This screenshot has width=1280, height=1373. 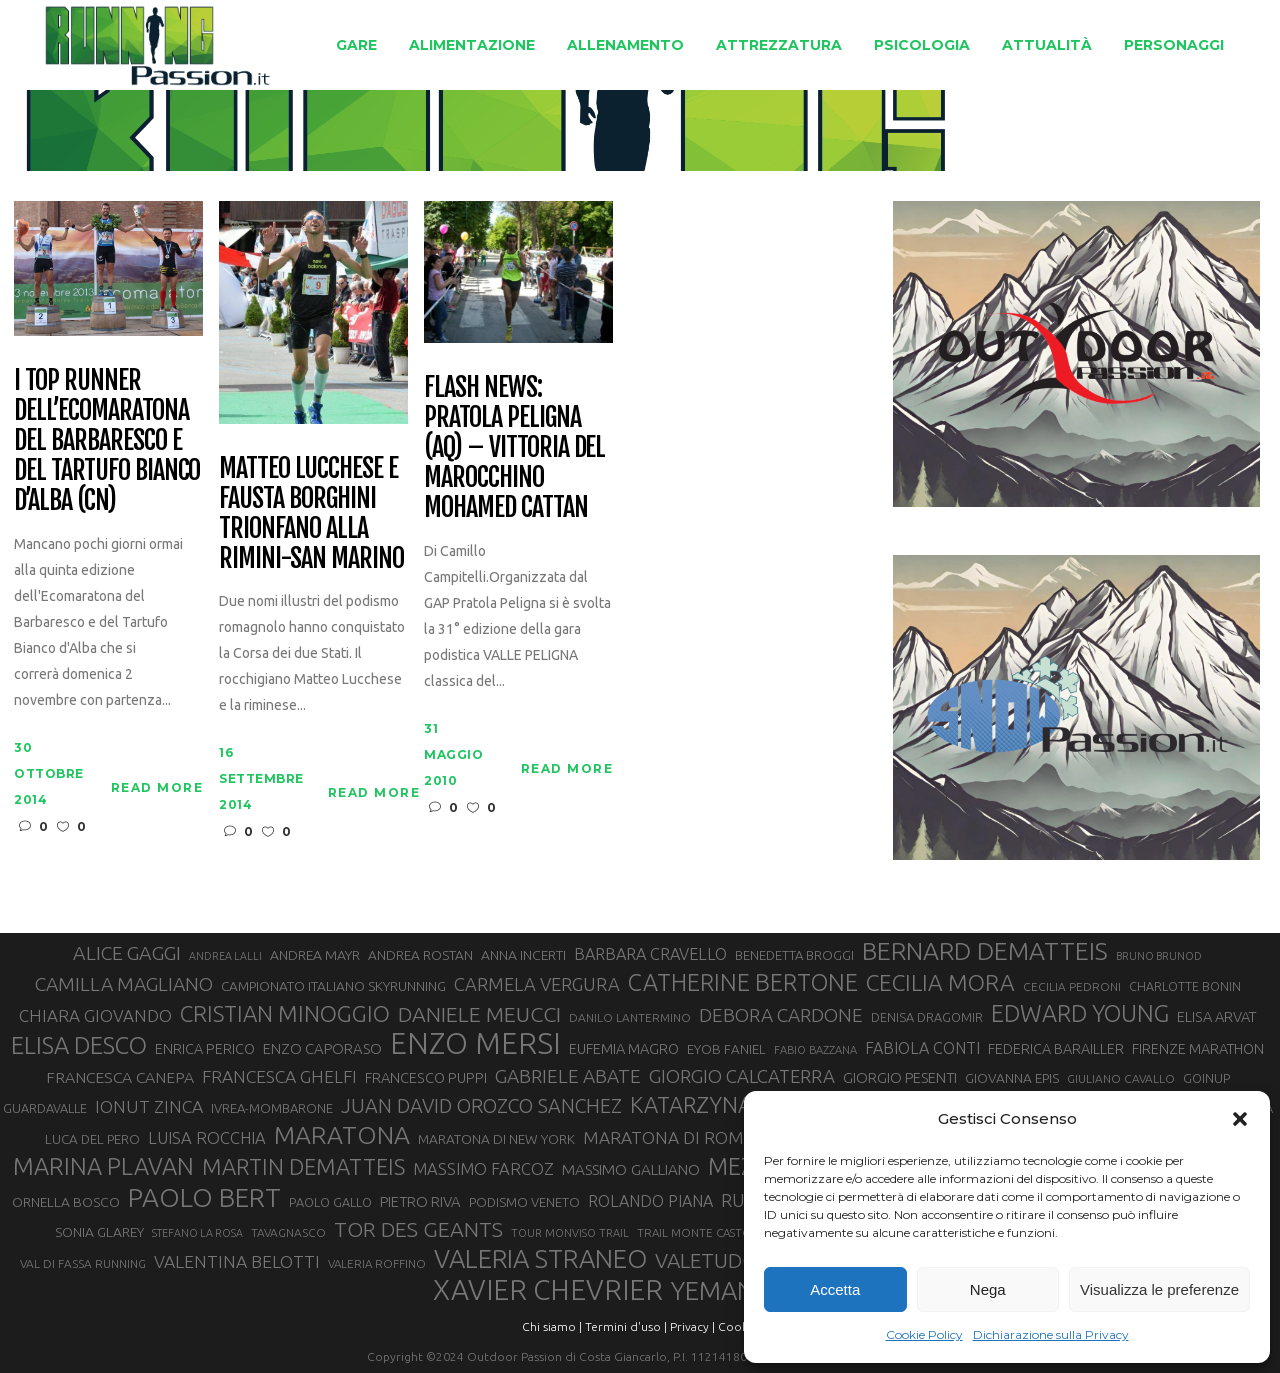 I want to click on CRISTIAN MINOGGIO [CRISTIAN MINOGGIO (77 elementi)], so click(x=285, y=1013).